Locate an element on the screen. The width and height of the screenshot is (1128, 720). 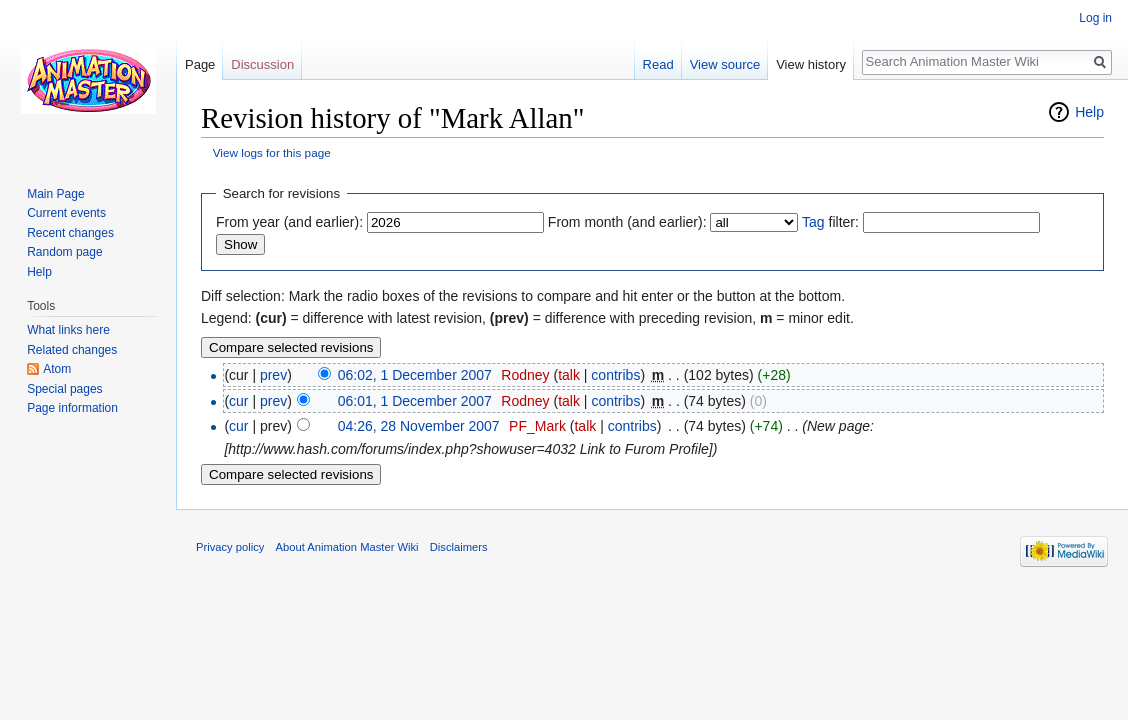
prev is located at coordinates (273, 375).